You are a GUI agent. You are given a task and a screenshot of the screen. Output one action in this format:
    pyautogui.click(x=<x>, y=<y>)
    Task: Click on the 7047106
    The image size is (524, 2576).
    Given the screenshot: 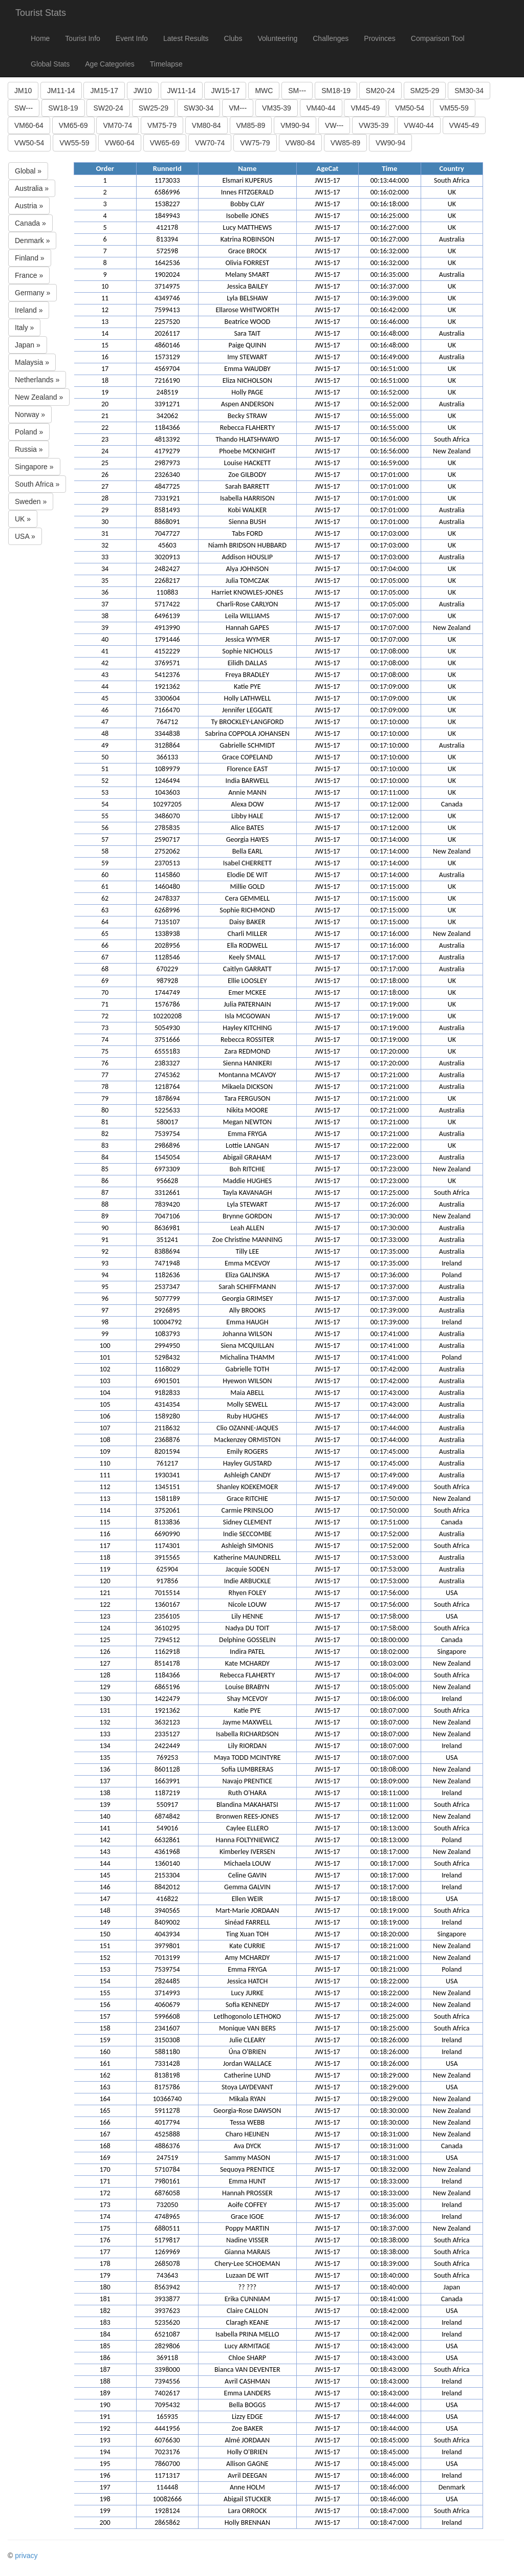 What is the action you would take?
    pyautogui.click(x=167, y=1216)
    